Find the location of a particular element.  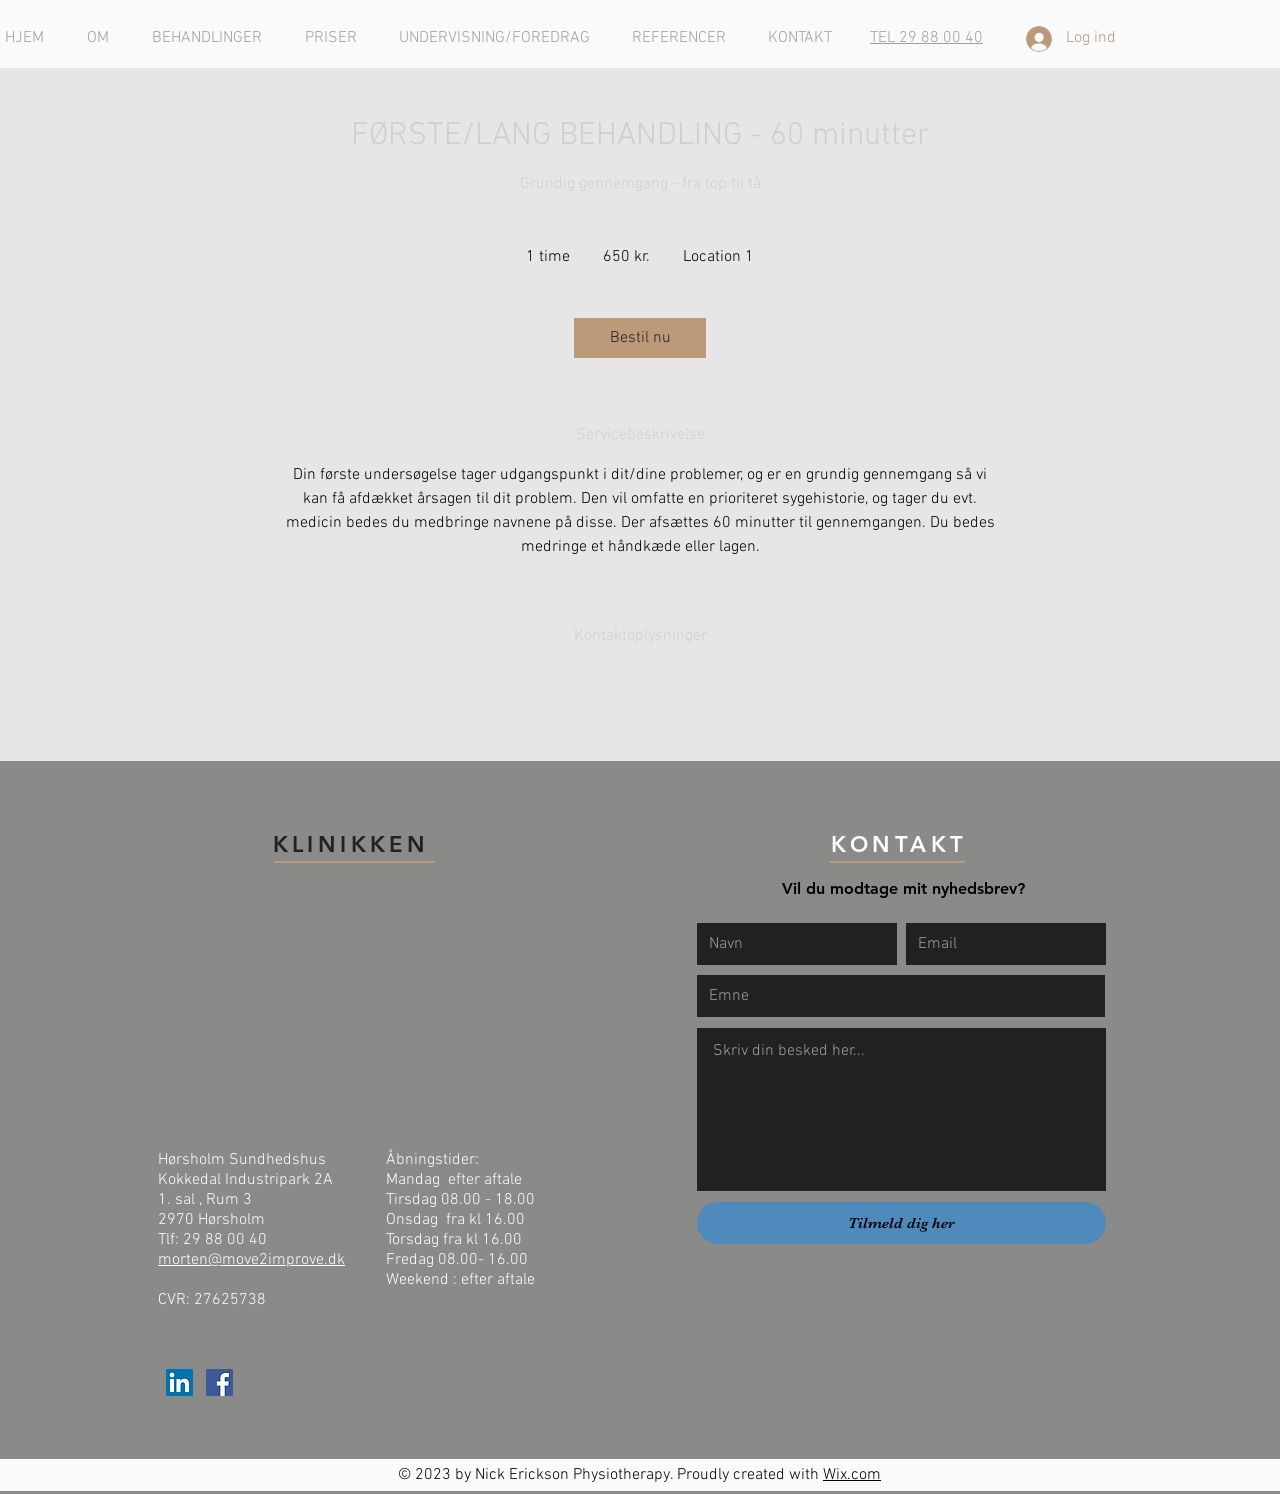

[Facebook Social Ikon] is located at coordinates (219, 1382).